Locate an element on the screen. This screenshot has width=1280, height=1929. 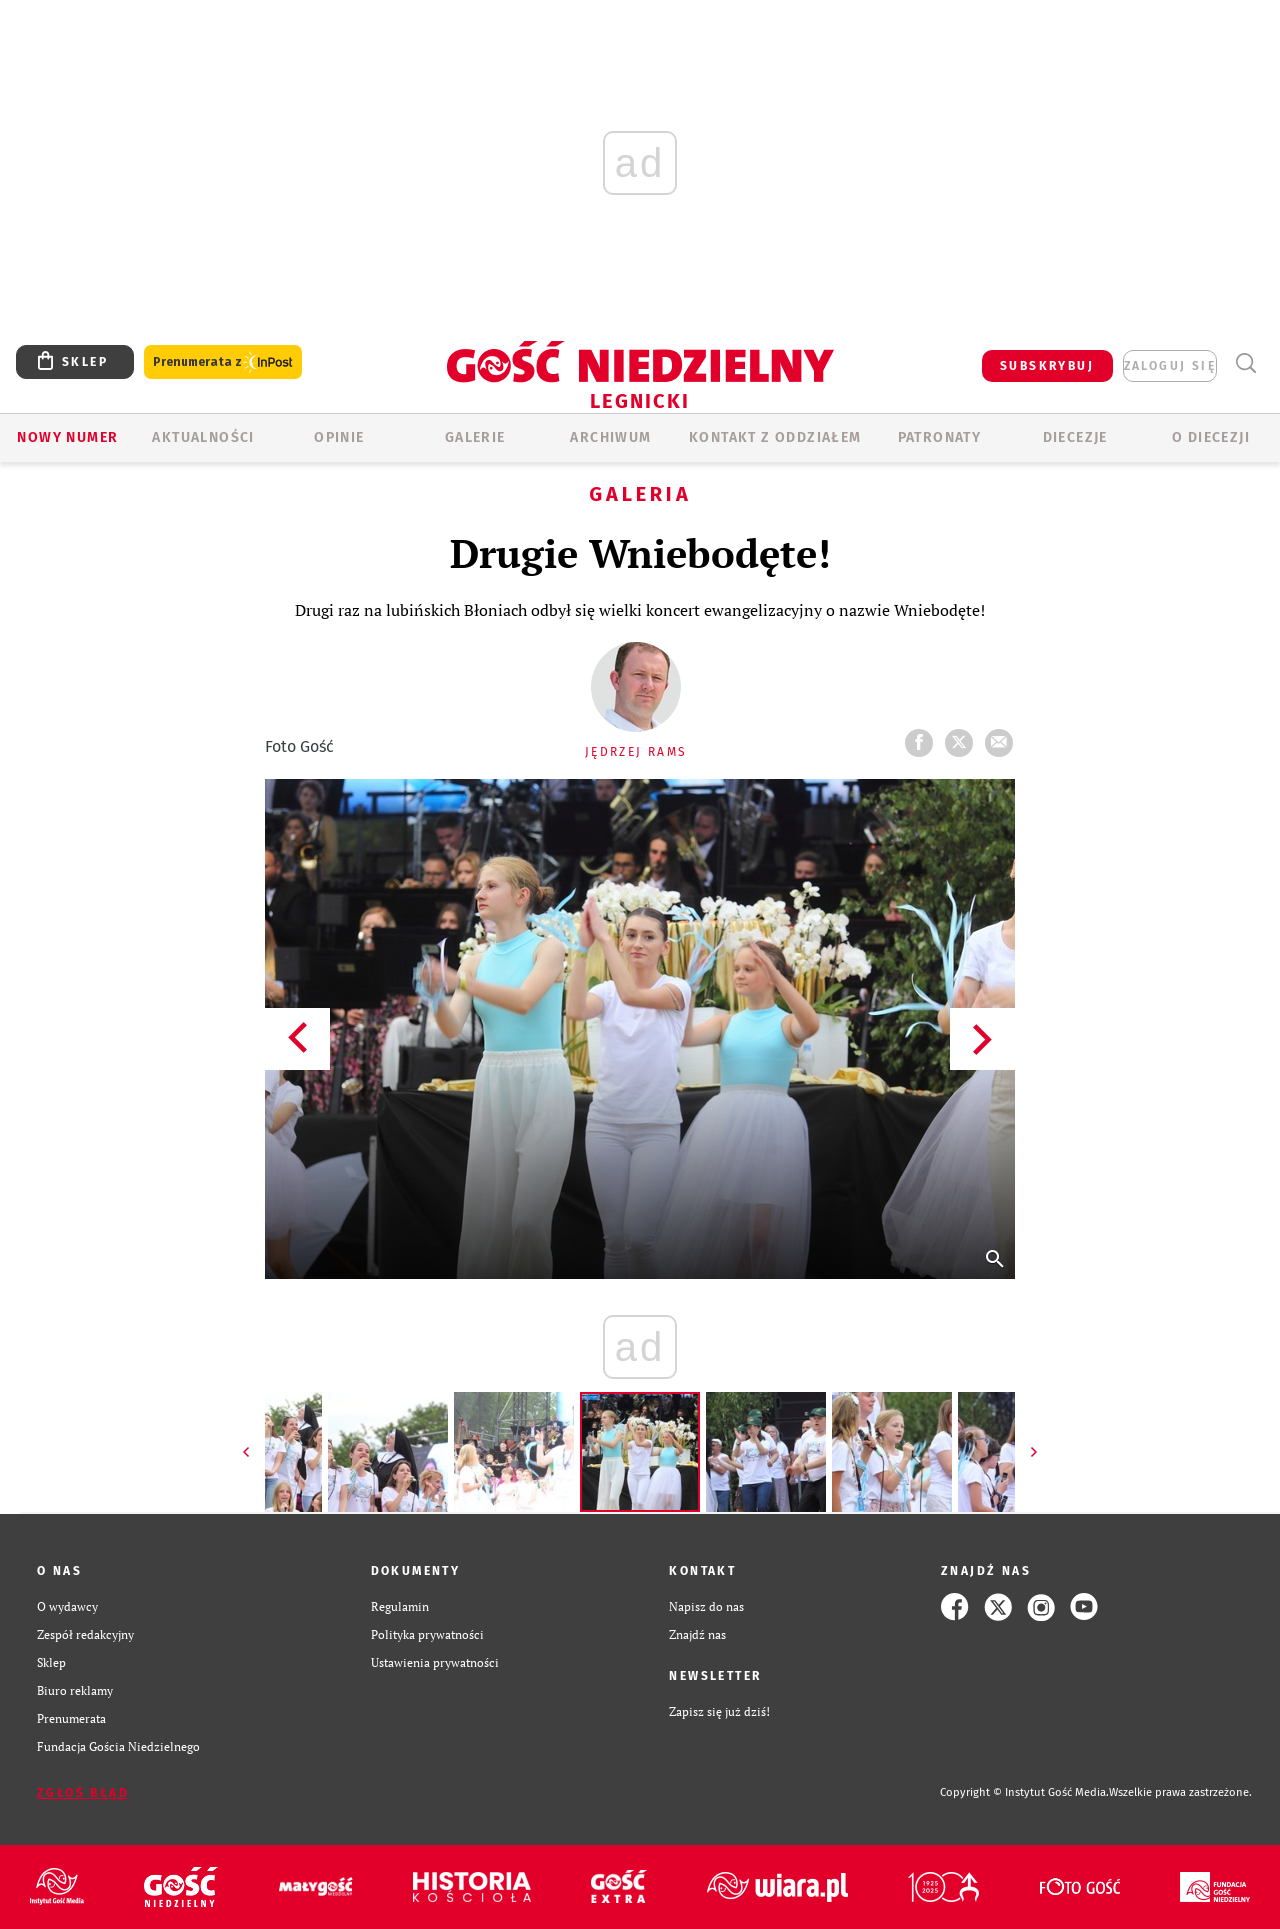
Ustawienia prywatności is located at coordinates (435, 1662).